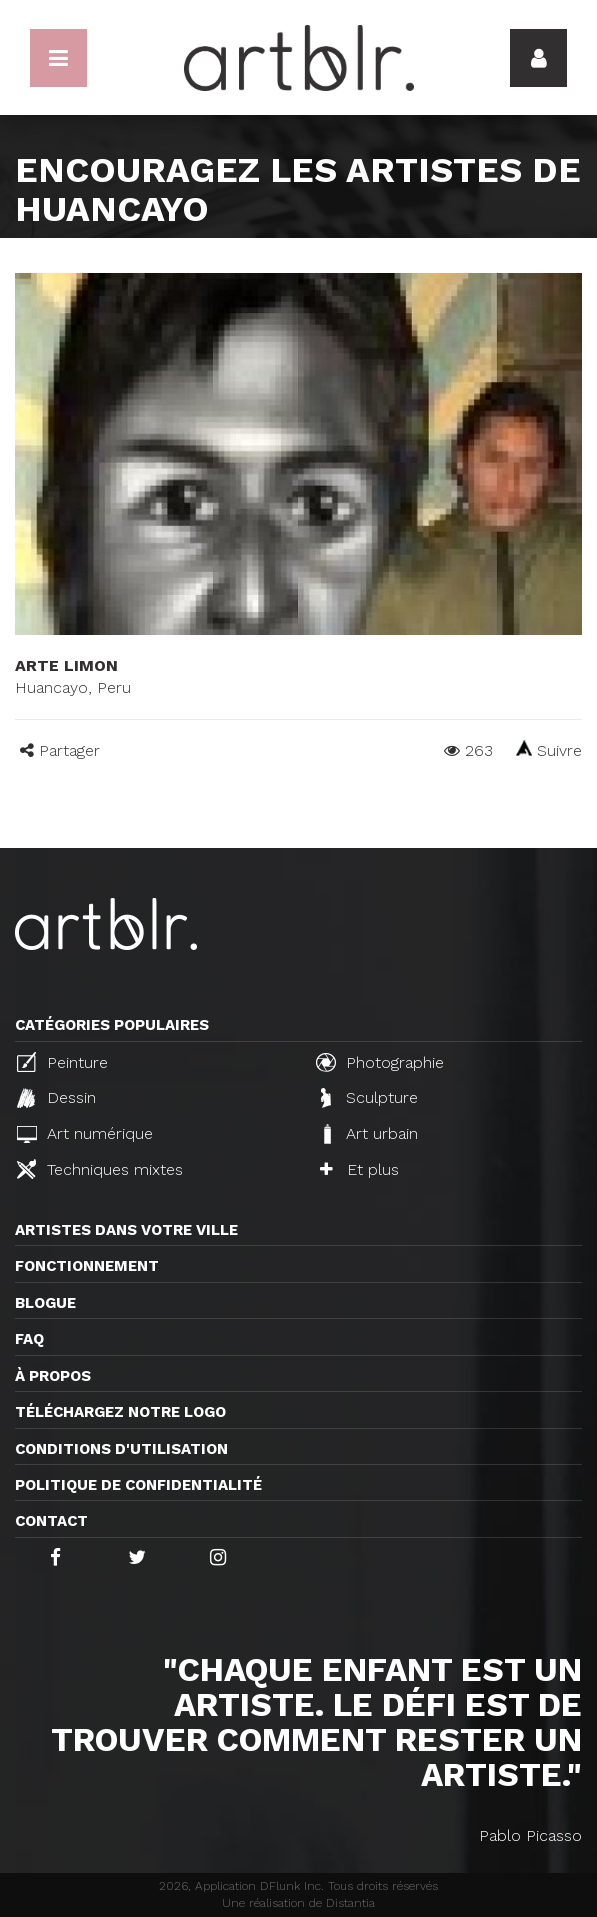 This screenshot has width=597, height=1917. I want to click on Fonctionnement, so click(87, 1266).